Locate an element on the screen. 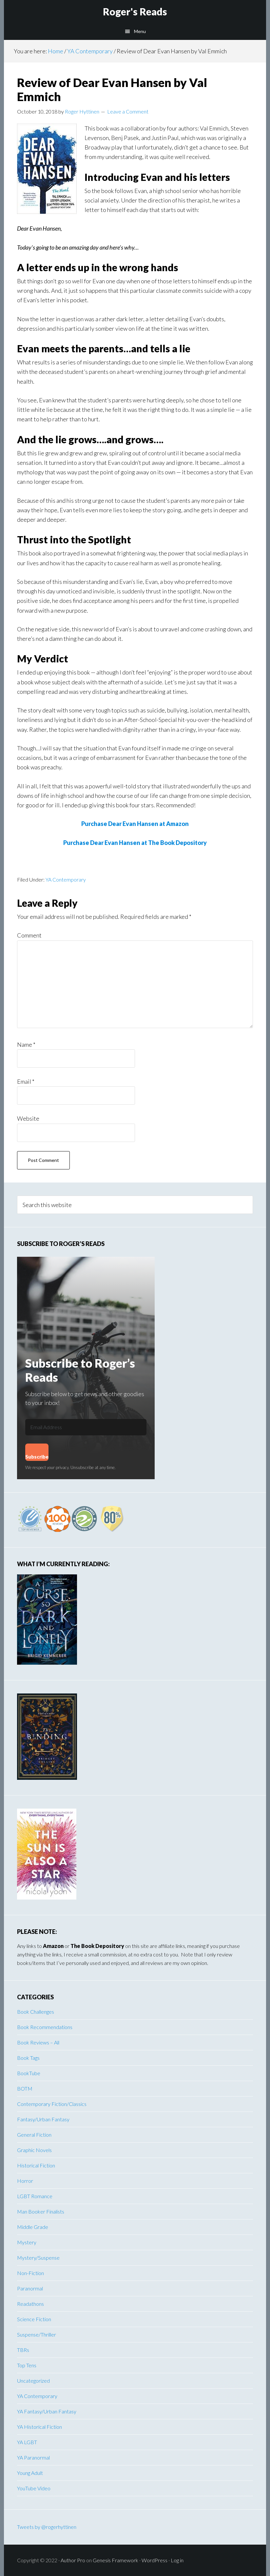 This screenshot has height=2576, width=270. Book Recommendations is located at coordinates (44, 2027).